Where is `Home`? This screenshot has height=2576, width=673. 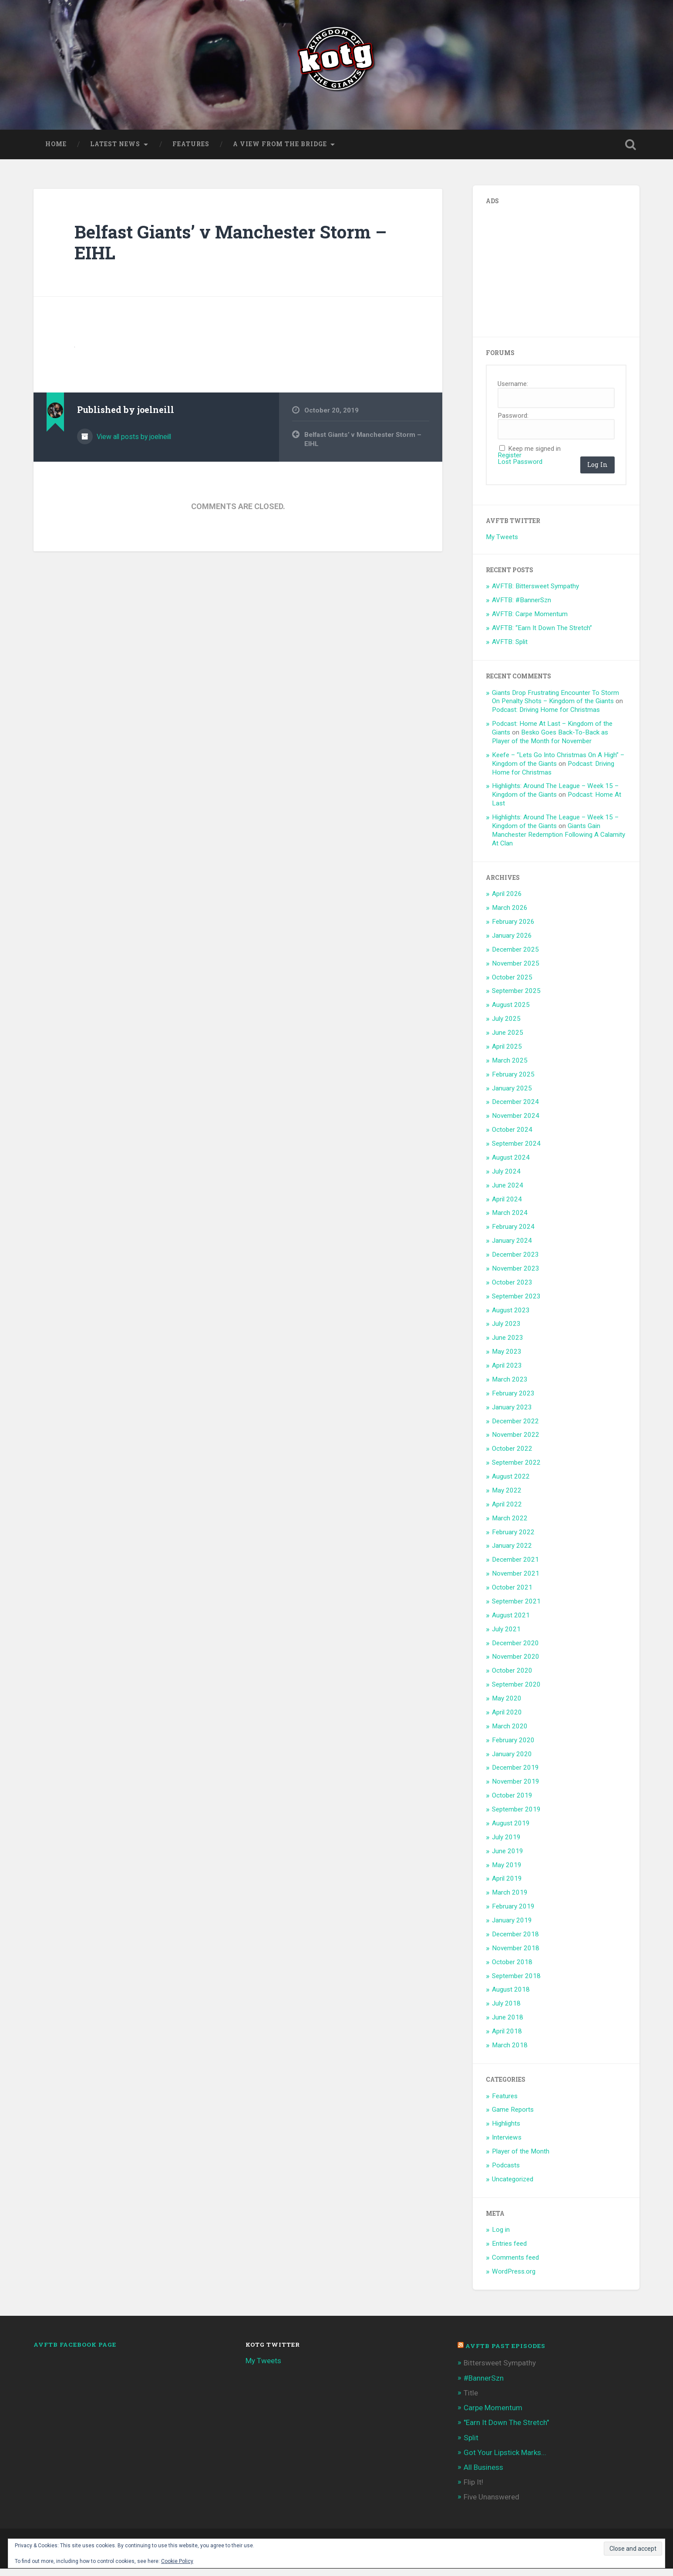 Home is located at coordinates (56, 151).